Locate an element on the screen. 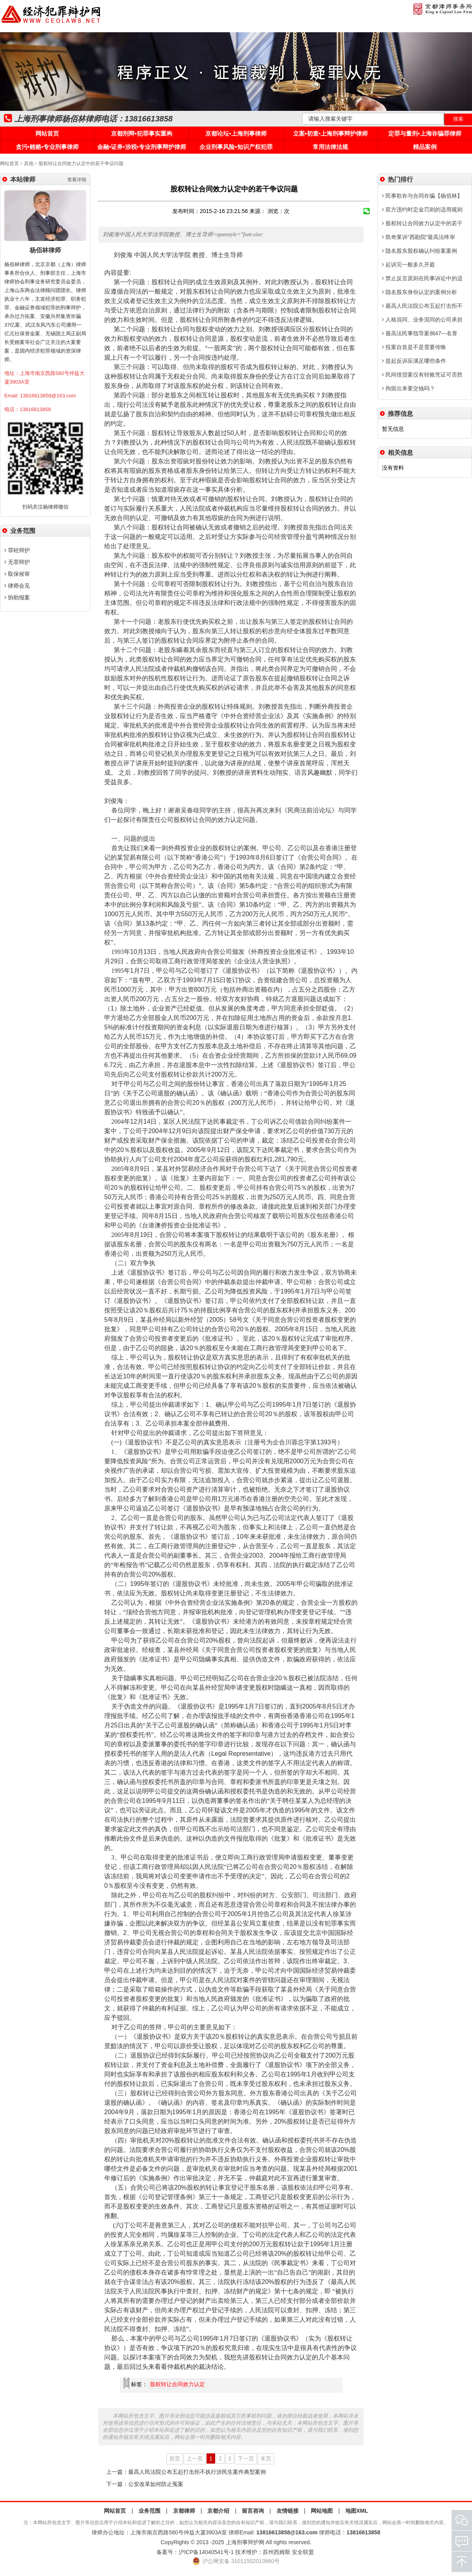 This screenshot has height=2576, width=472. 定罪与量刑•上海诈骗罪律师 is located at coordinates (424, 133).